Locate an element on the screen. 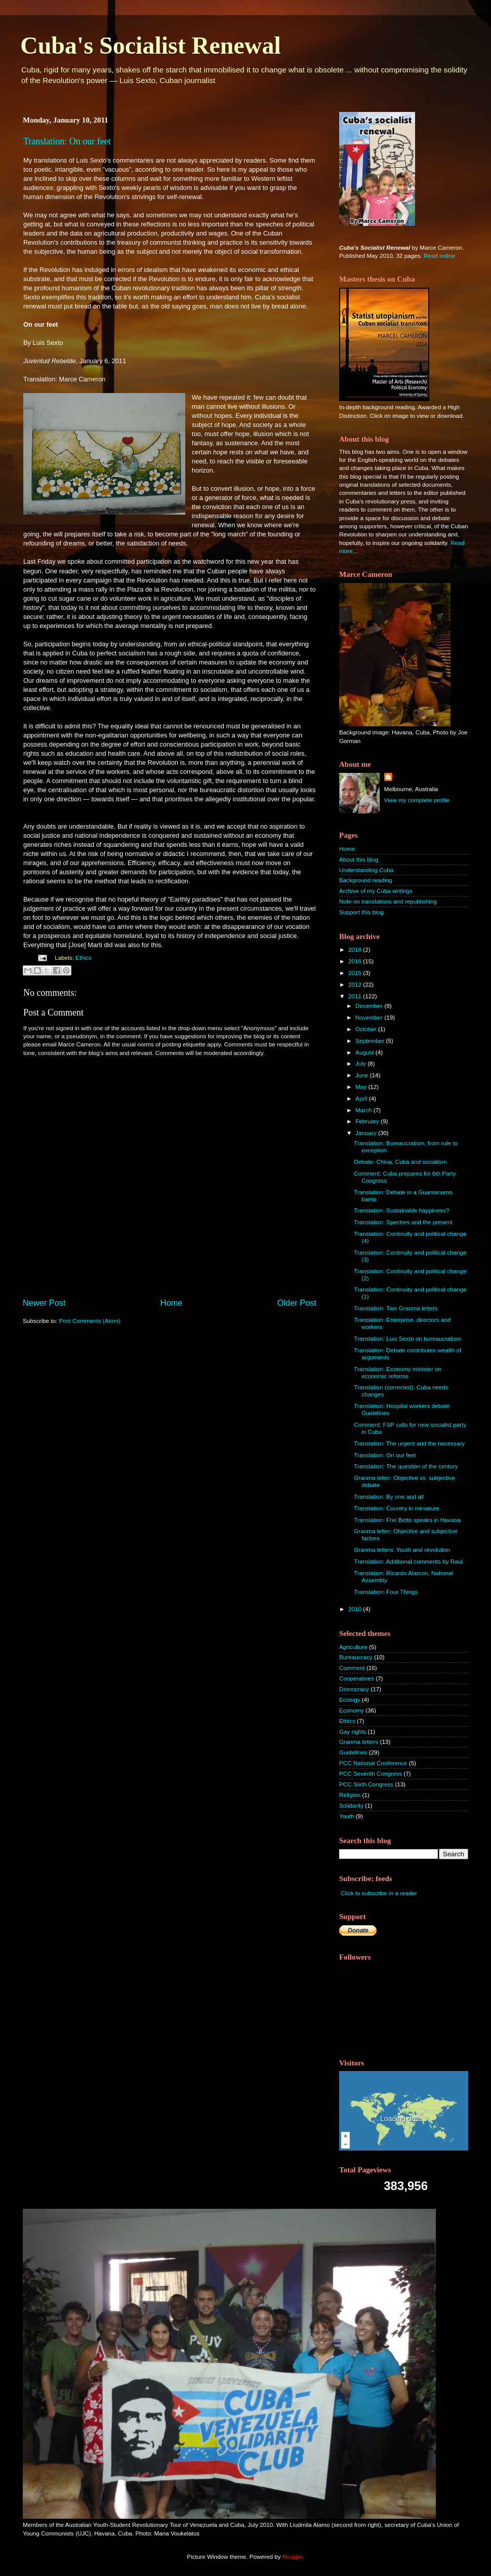 The height and width of the screenshot is (2576, 491). 2018 is located at coordinates (355, 949).